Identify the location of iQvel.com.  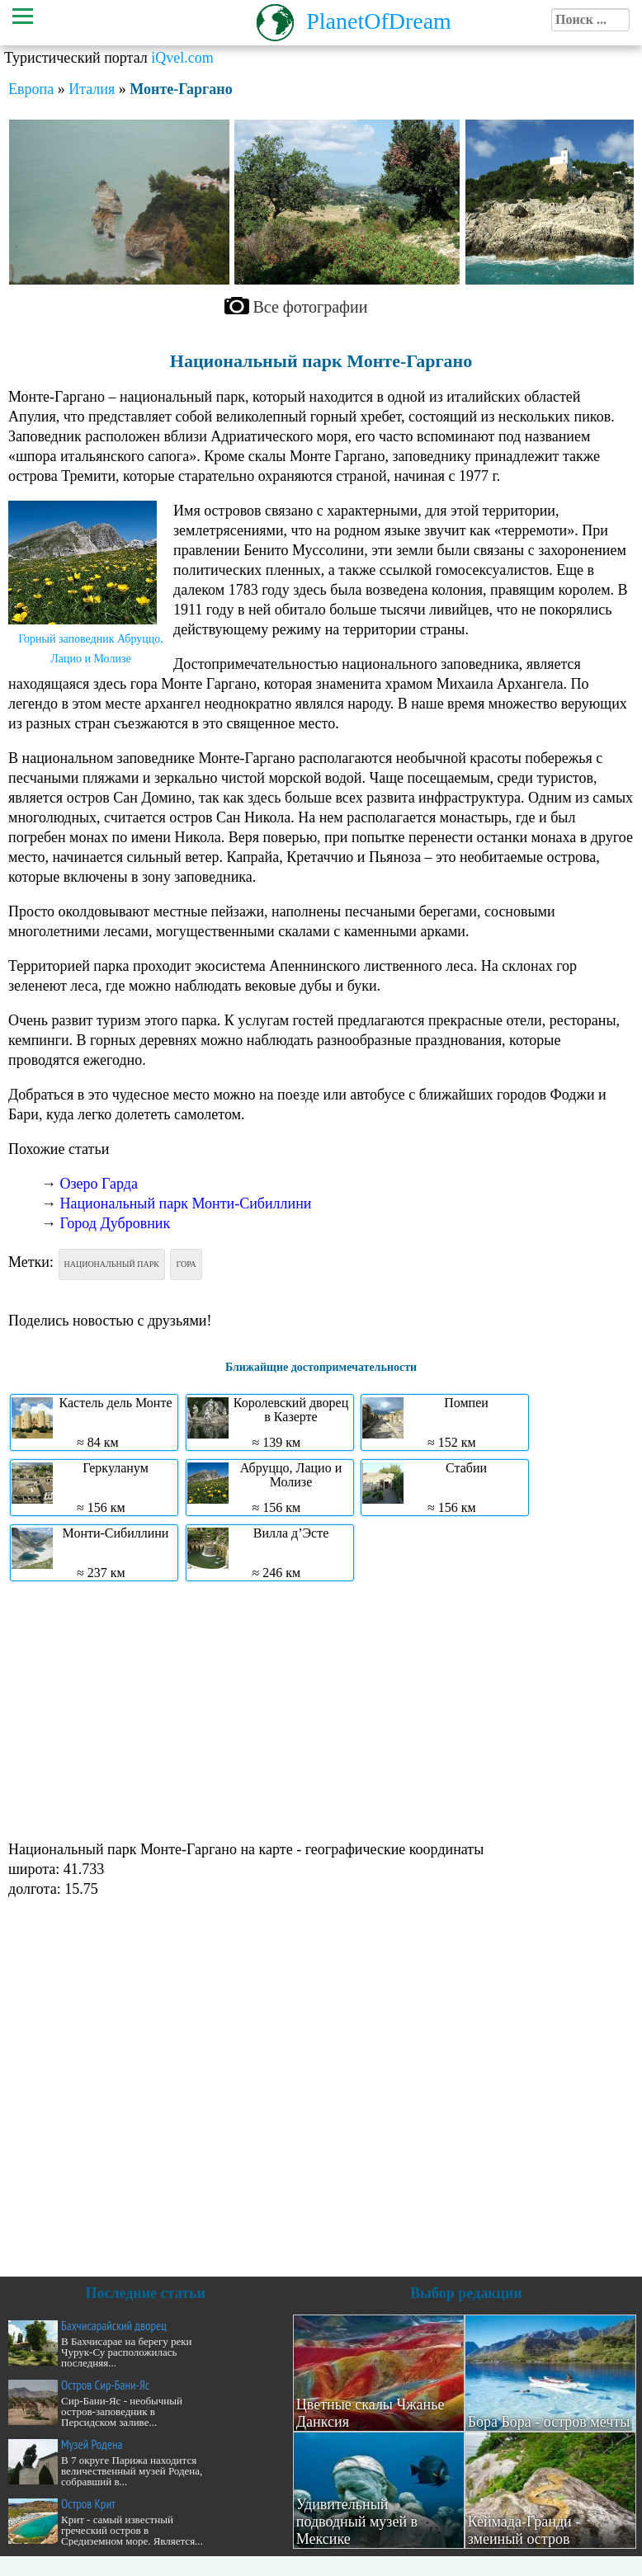
(182, 57).